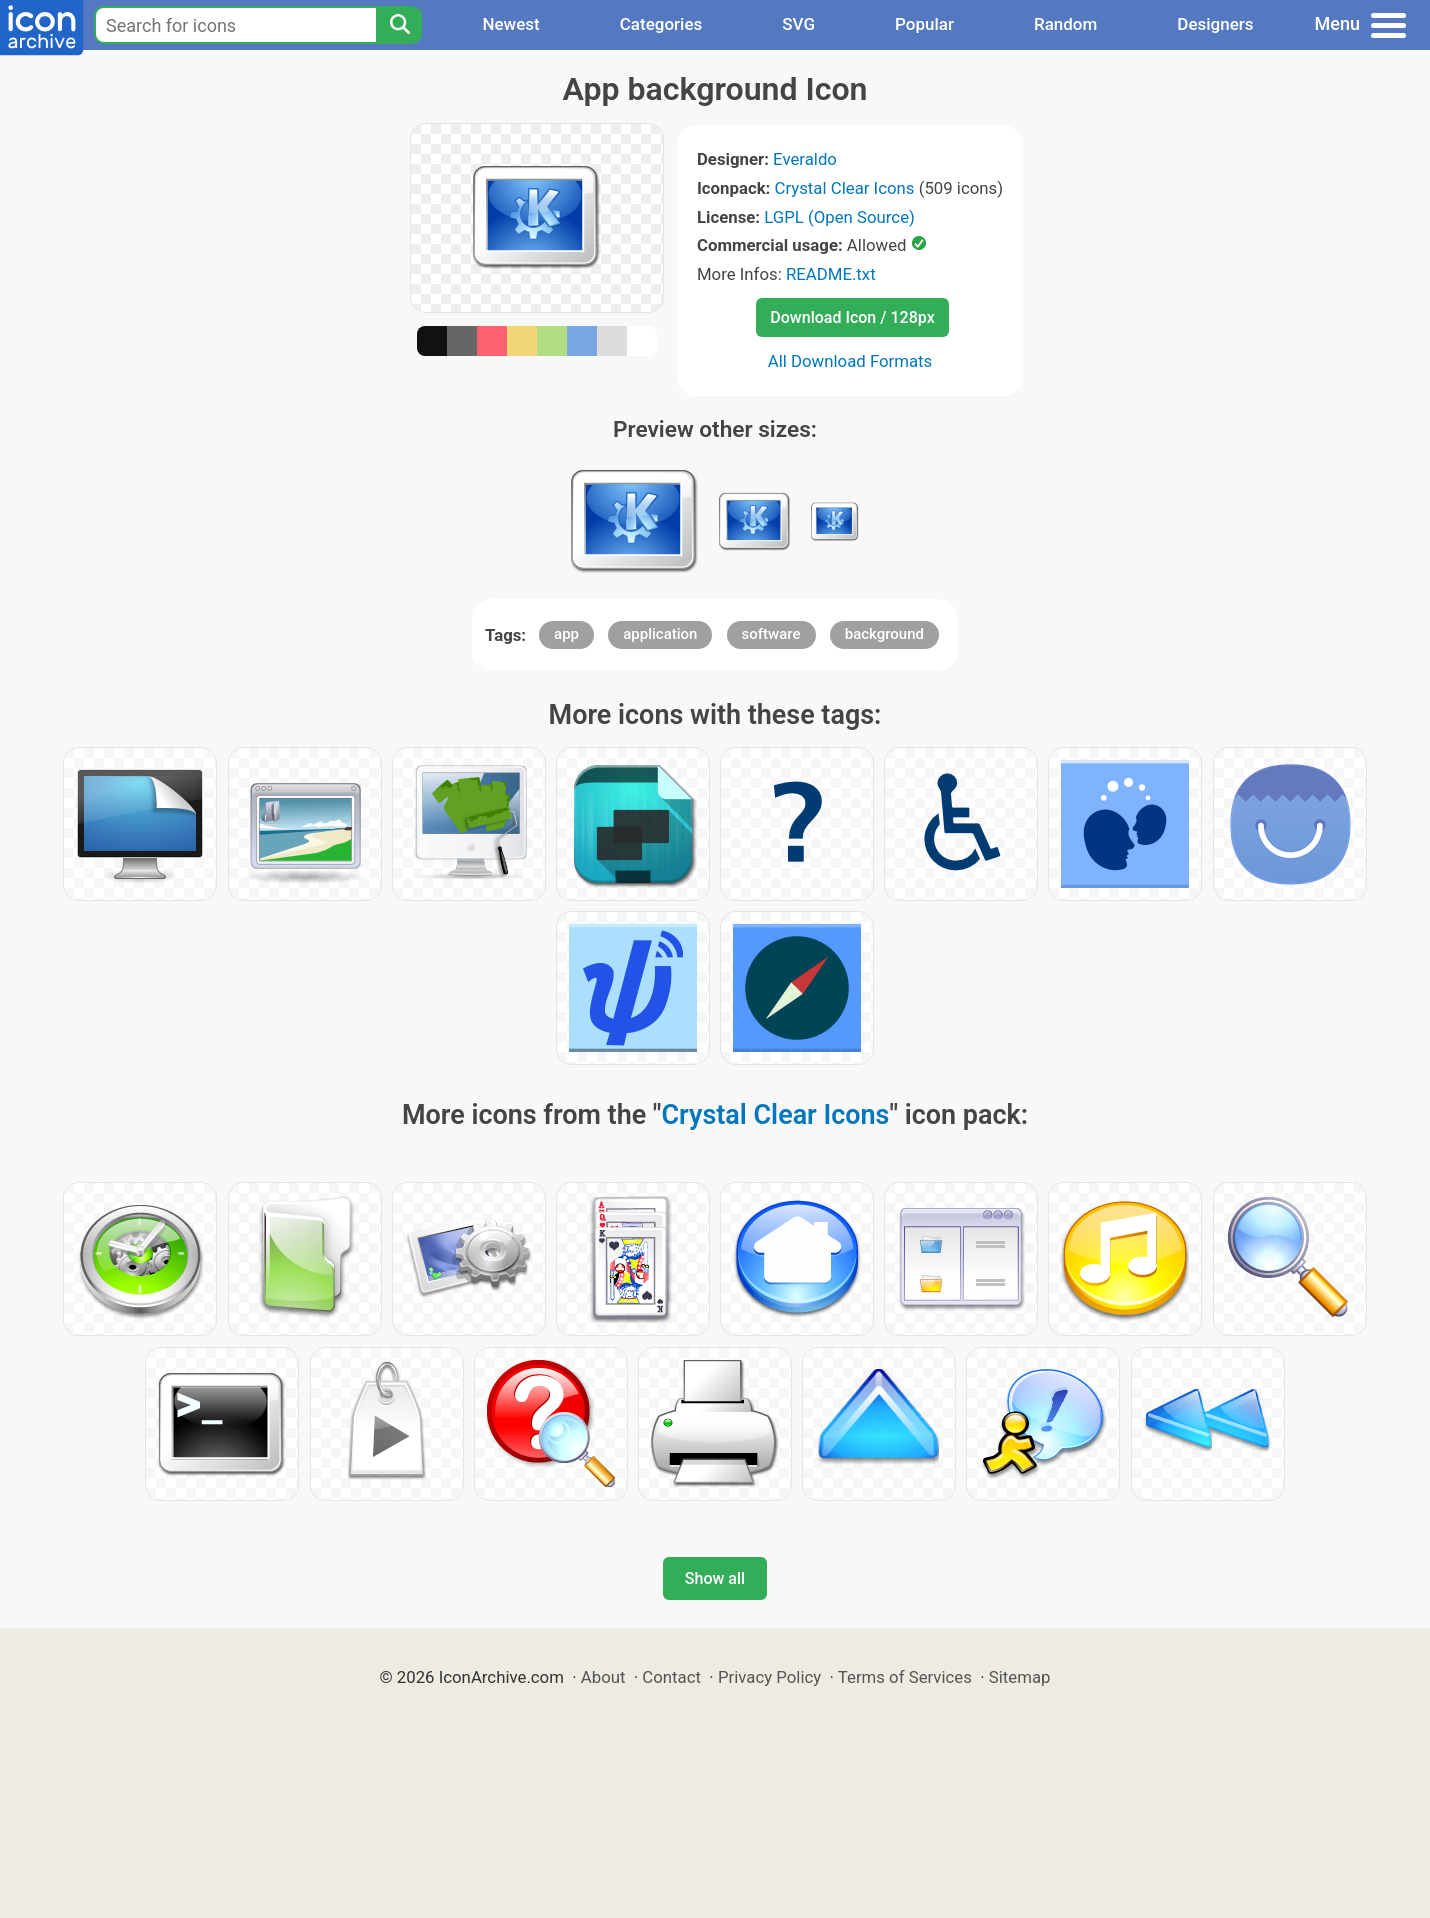 The image size is (1430, 1918). I want to click on [Search], so click(399, 25).